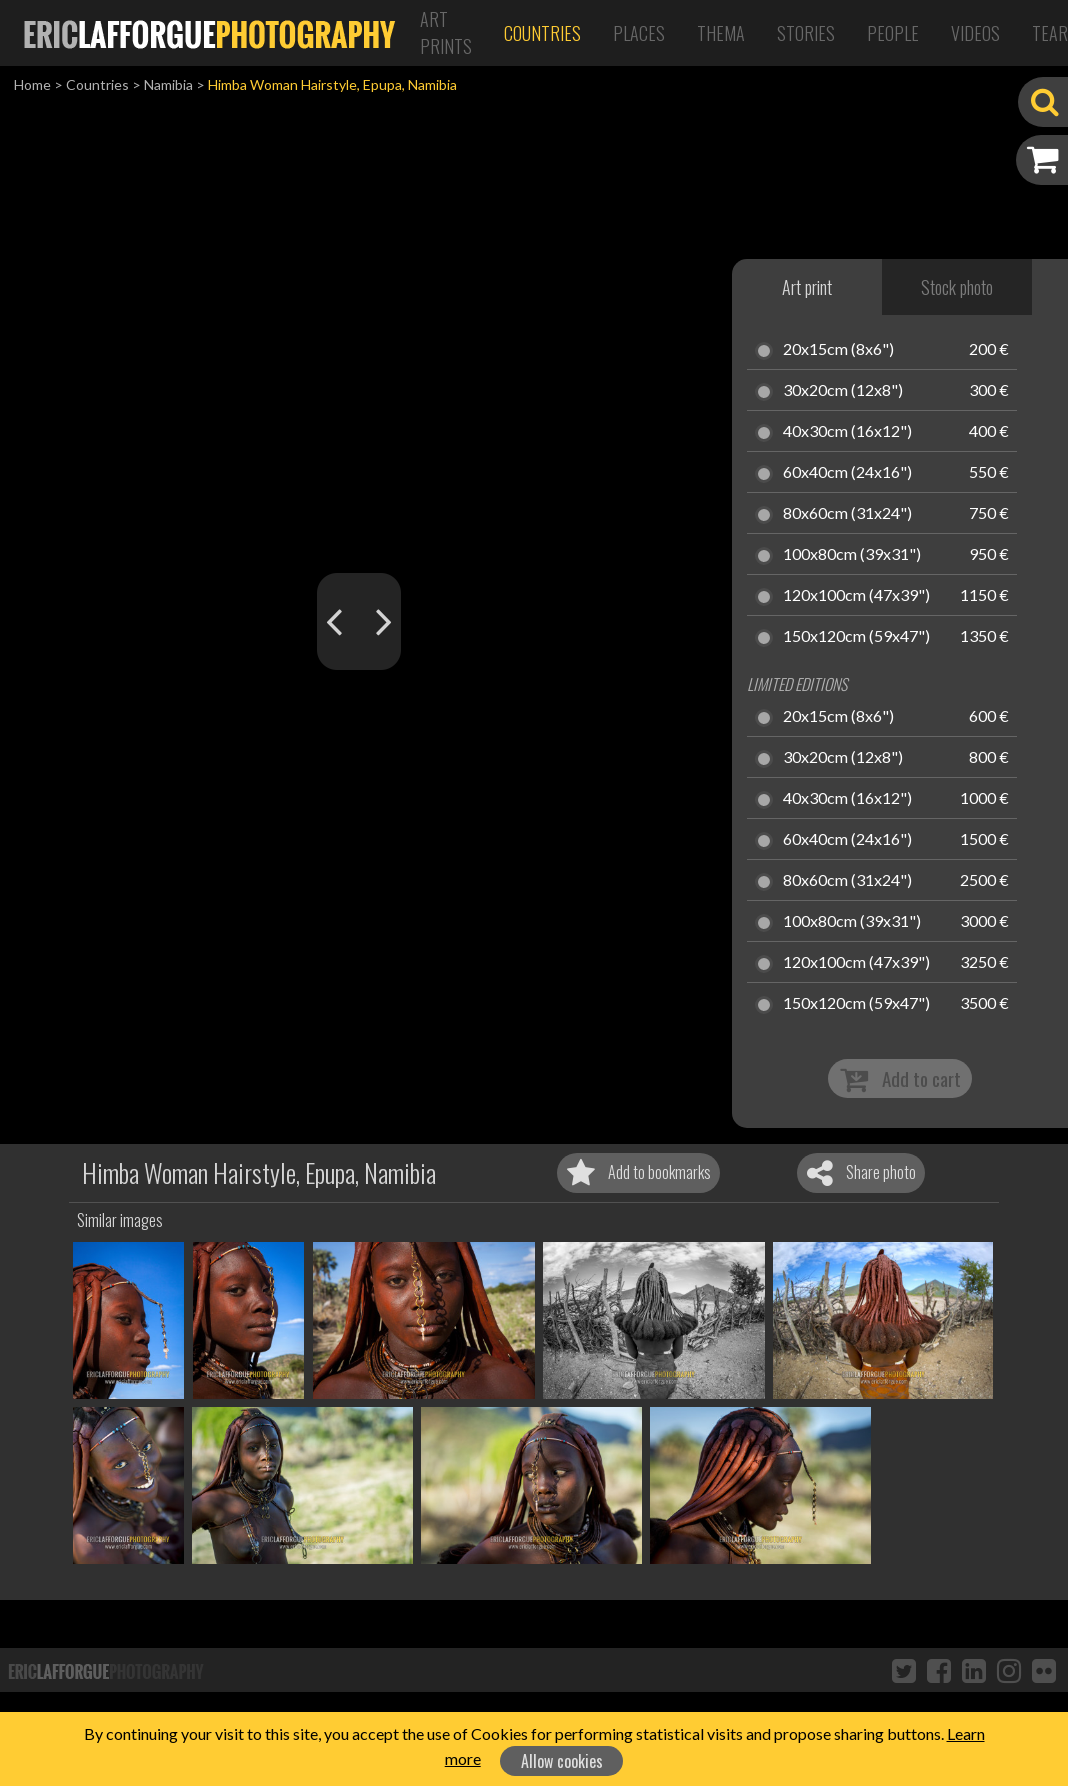 The width and height of the screenshot is (1068, 1786). I want to click on Home, so click(32, 84).